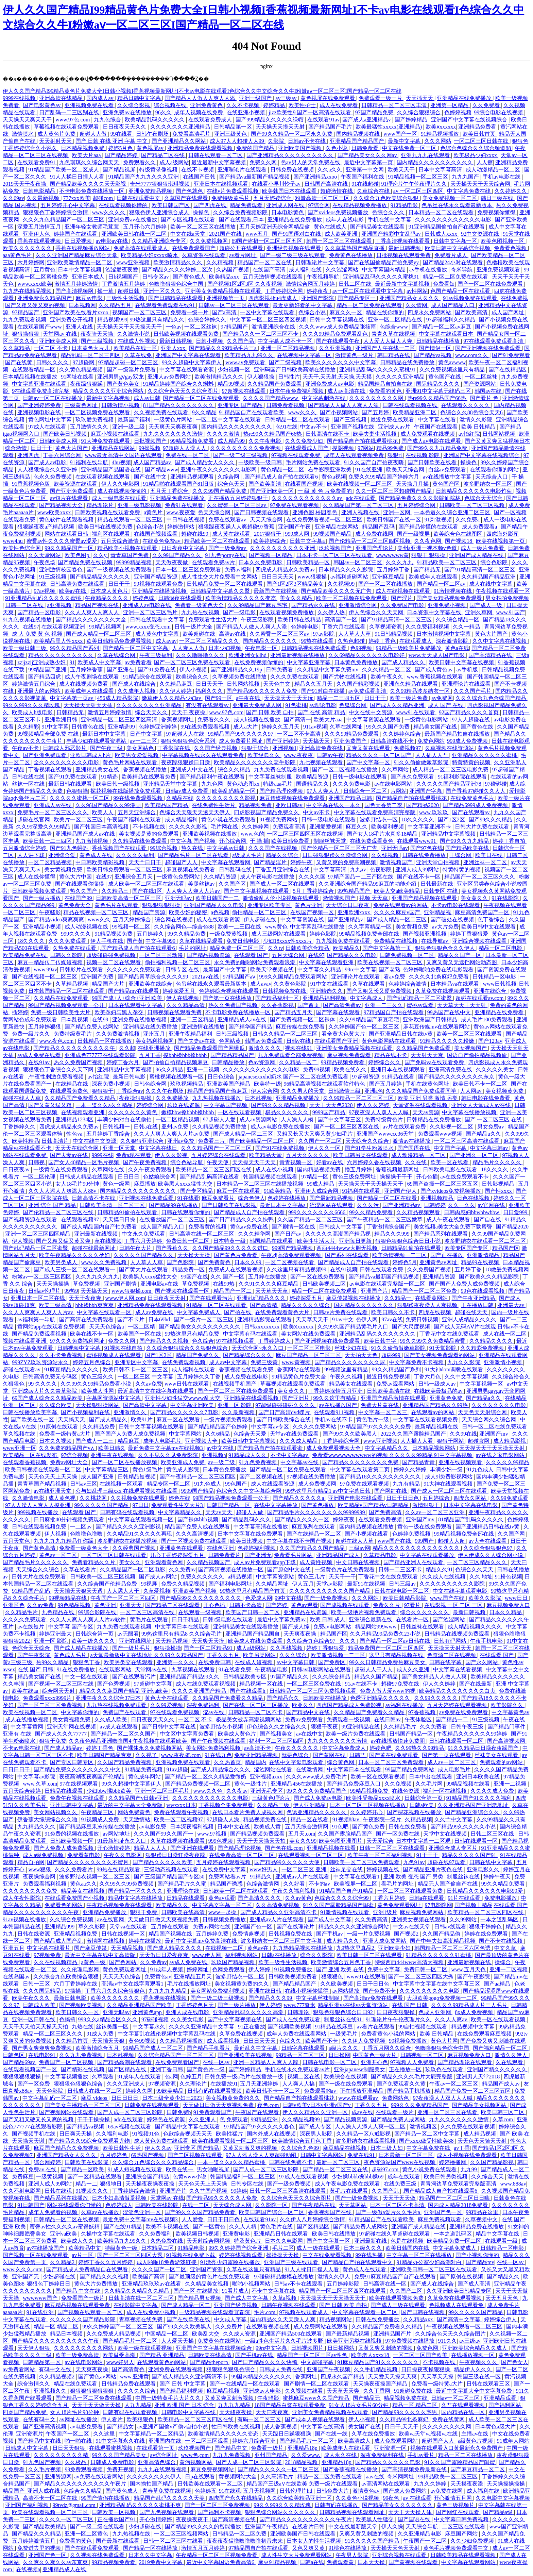  What do you see at coordinates (497, 2069) in the screenshot?
I see `亚洲国产精久久久久久久` at bounding box center [497, 2069].